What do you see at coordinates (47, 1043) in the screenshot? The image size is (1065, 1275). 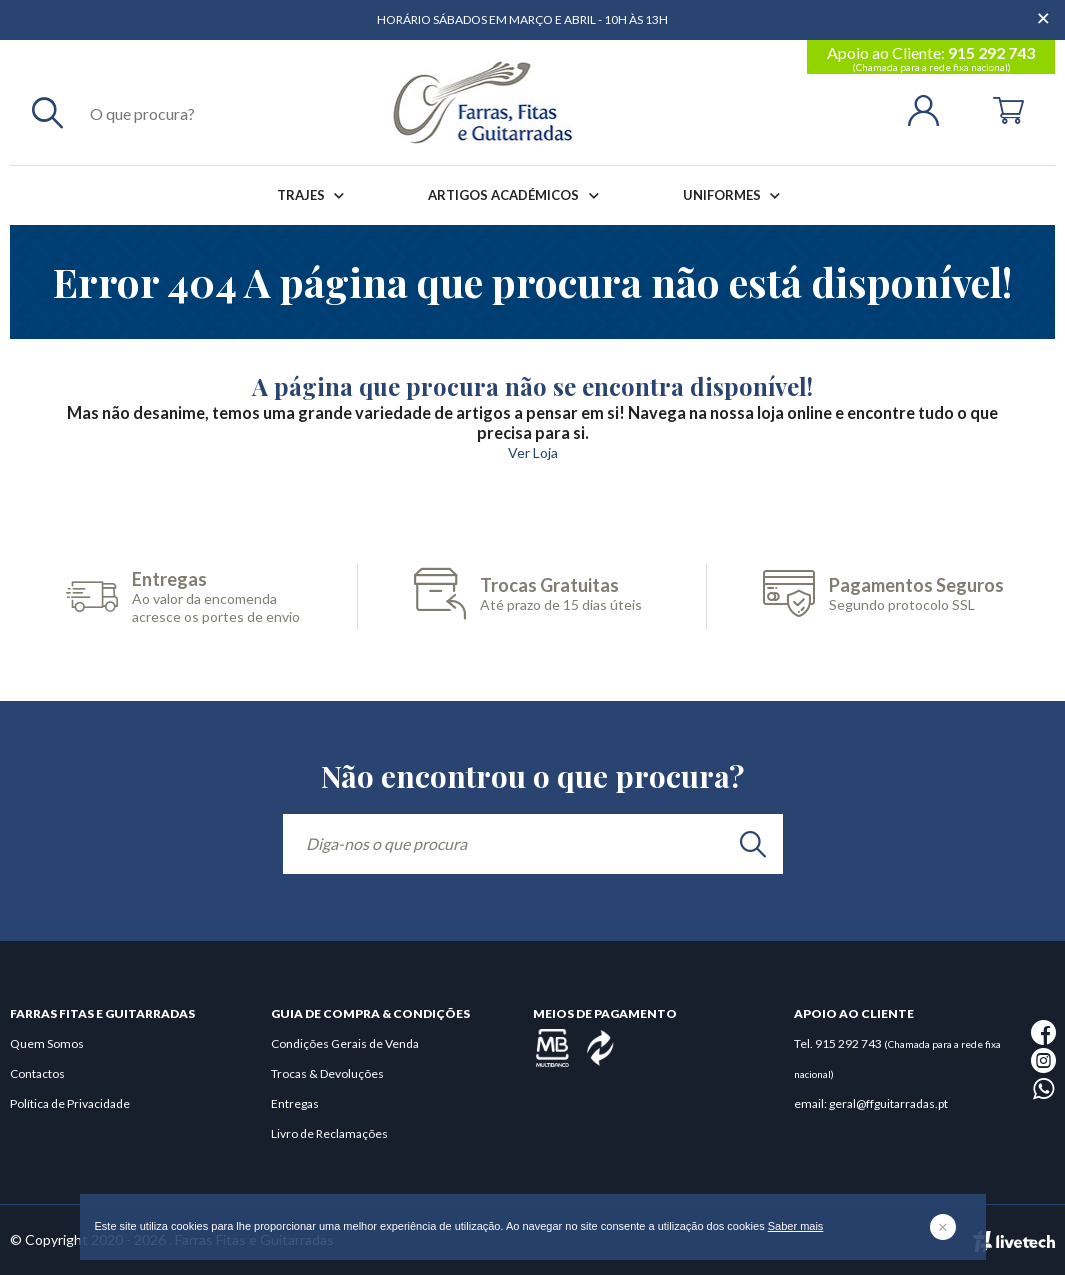 I see `Quem Somos` at bounding box center [47, 1043].